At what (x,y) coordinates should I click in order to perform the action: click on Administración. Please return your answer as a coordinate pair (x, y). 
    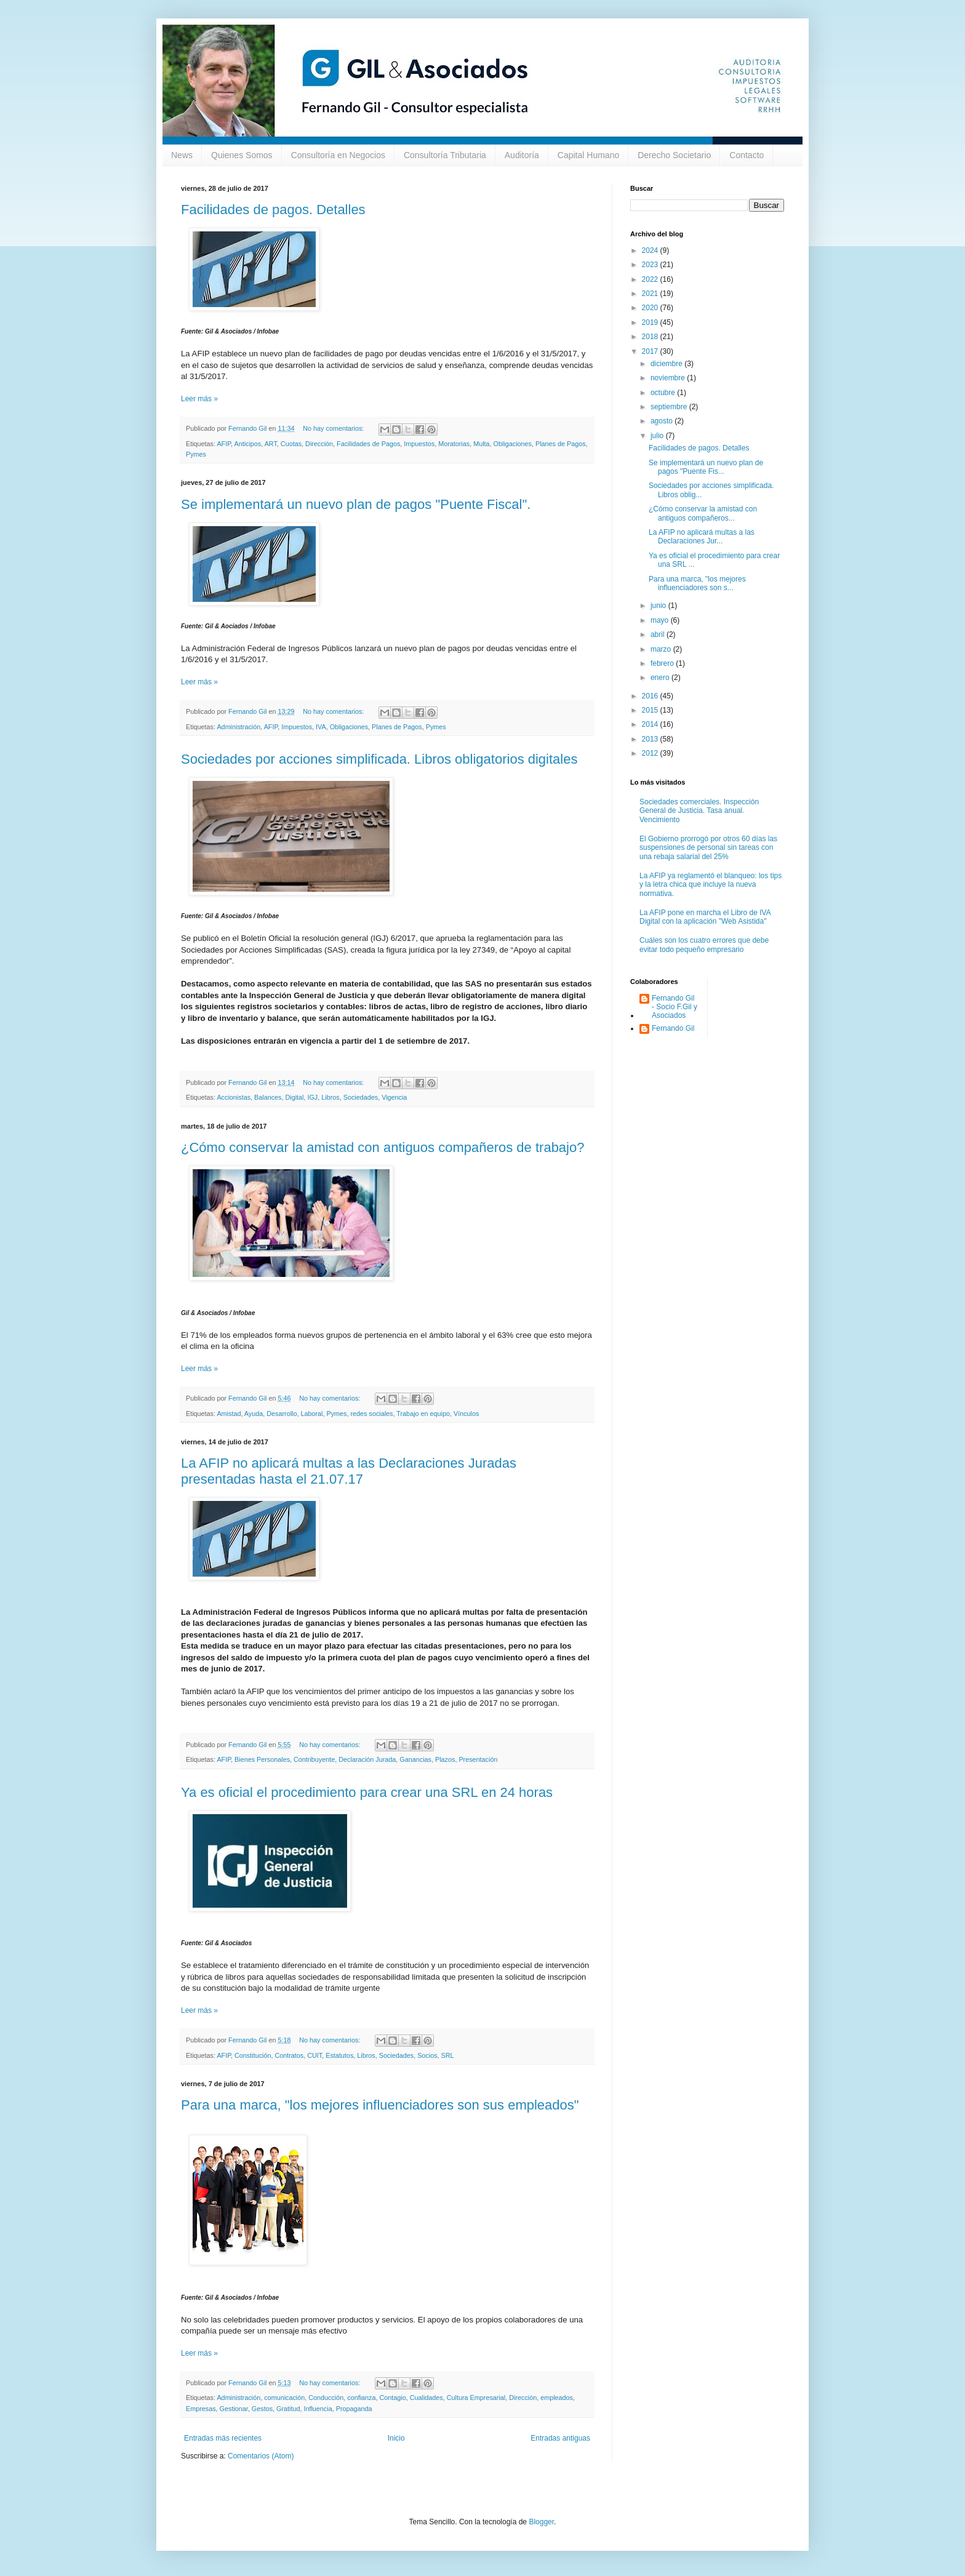
    Looking at the image, I should click on (238, 726).